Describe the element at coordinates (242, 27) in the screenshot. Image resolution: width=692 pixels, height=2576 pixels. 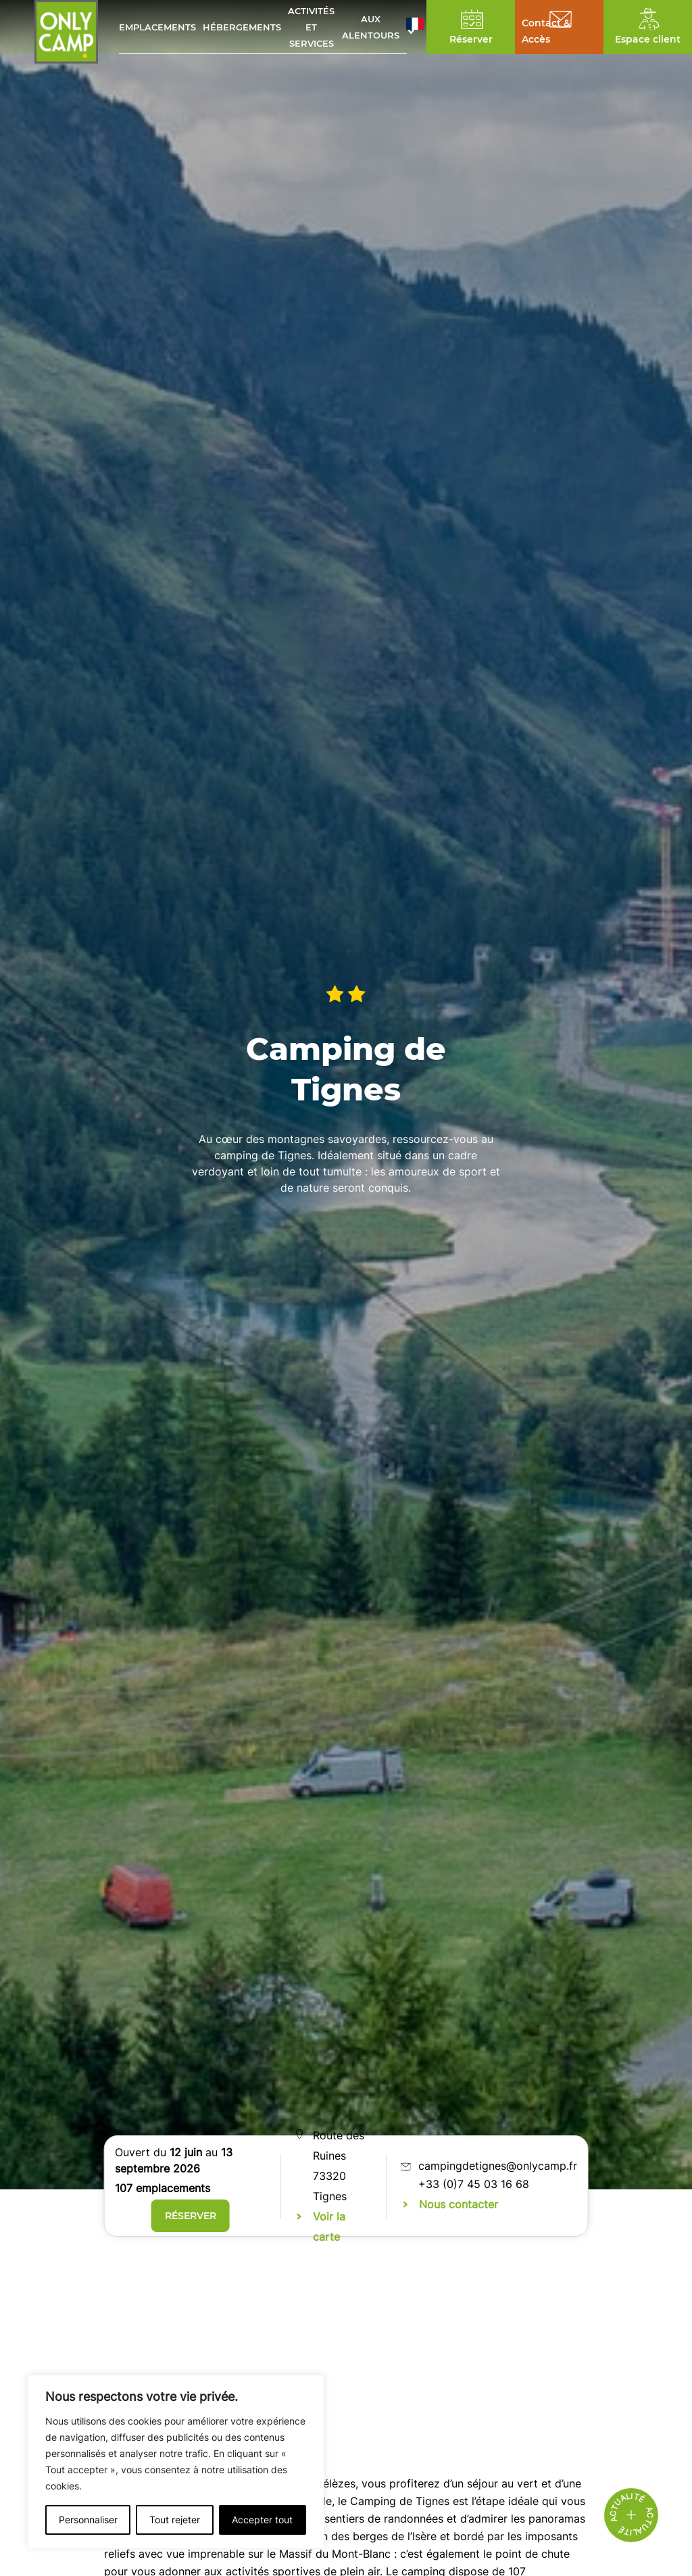
I see `Hébergements` at that location.